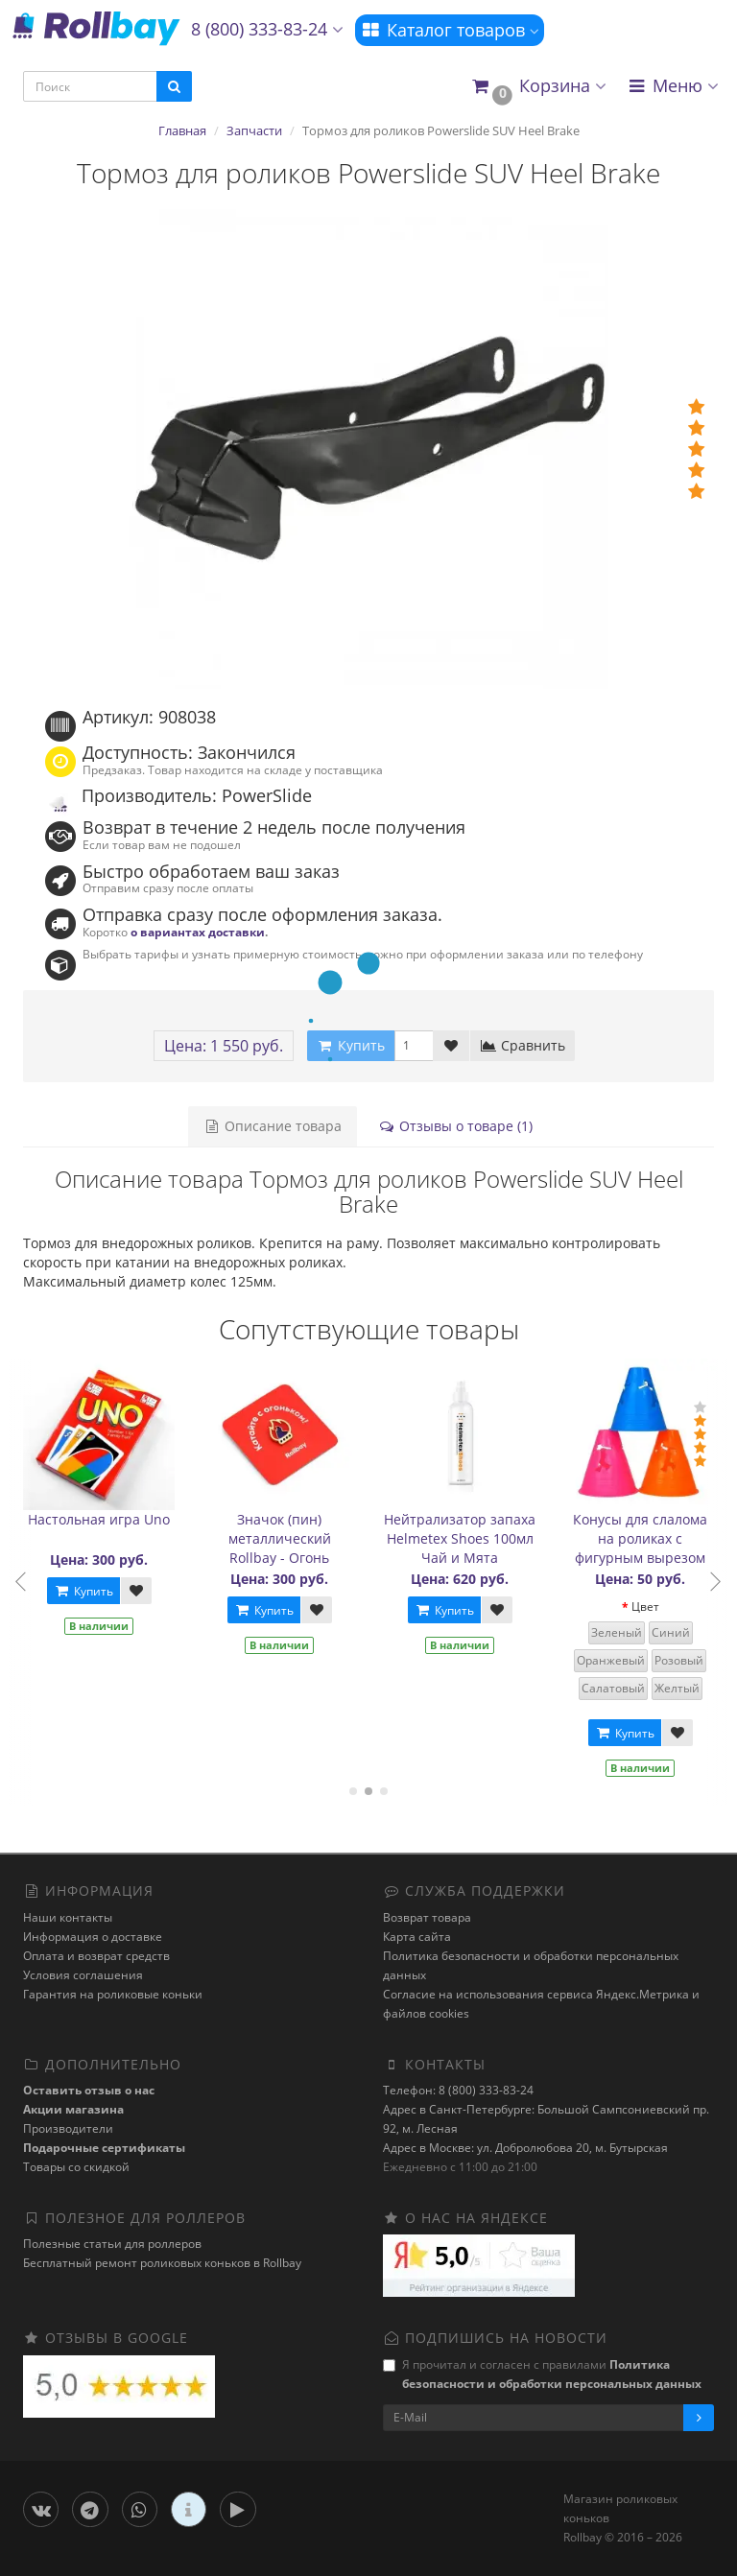 Image resolution: width=737 pixels, height=2576 pixels. What do you see at coordinates (522, 1045) in the screenshot?
I see `Сравнить` at bounding box center [522, 1045].